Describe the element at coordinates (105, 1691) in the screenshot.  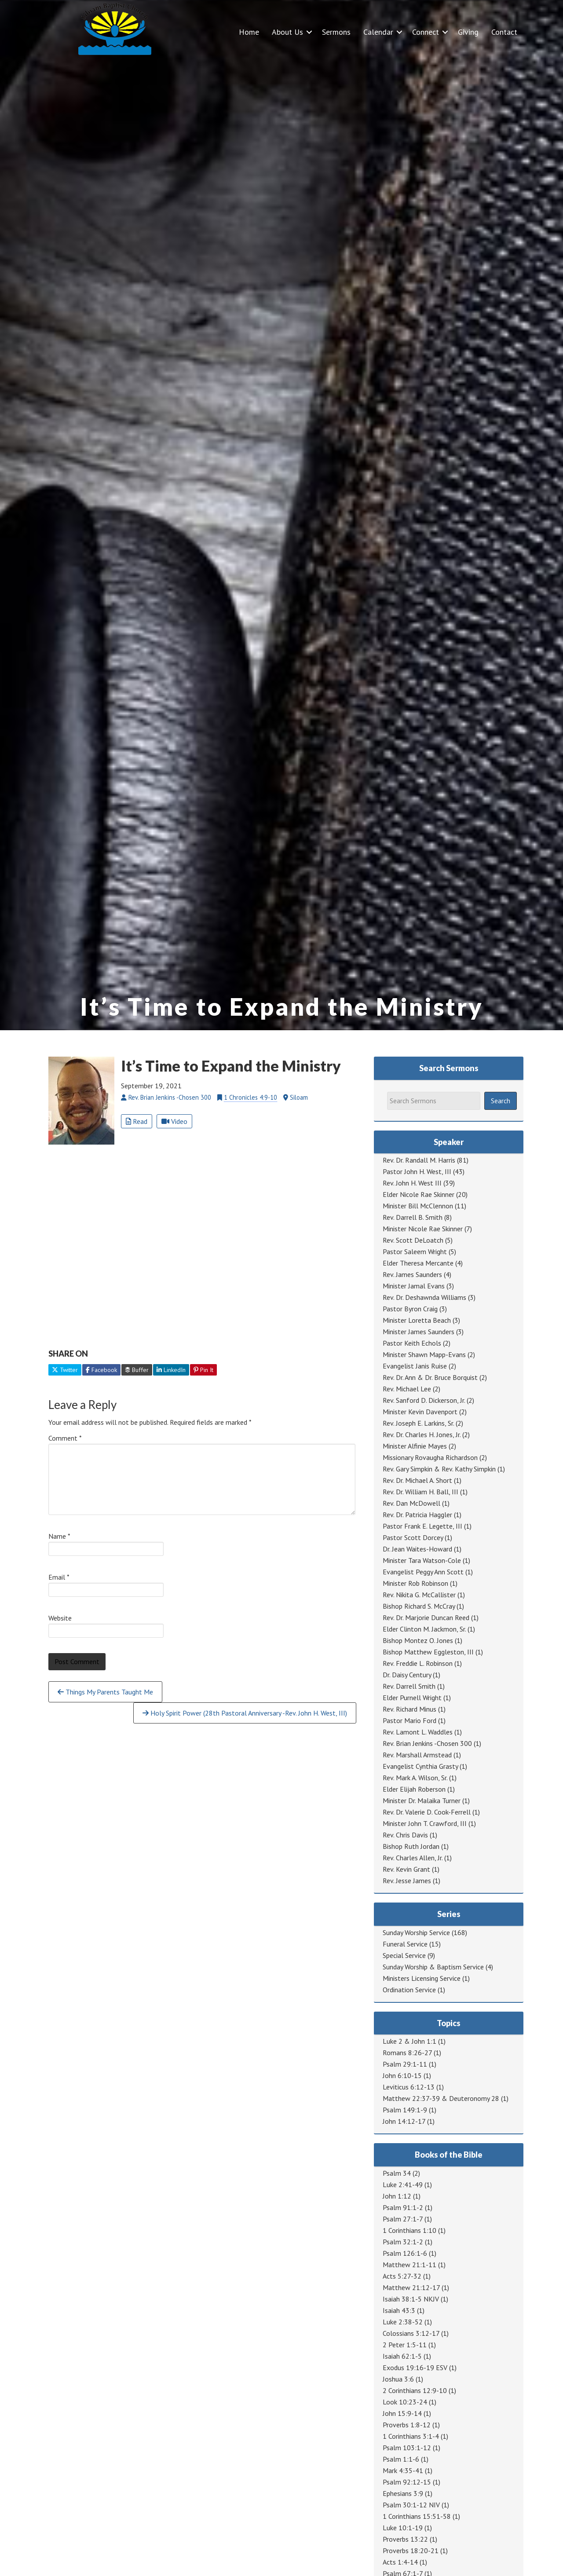
I see `Things My Parents Taught Me` at that location.